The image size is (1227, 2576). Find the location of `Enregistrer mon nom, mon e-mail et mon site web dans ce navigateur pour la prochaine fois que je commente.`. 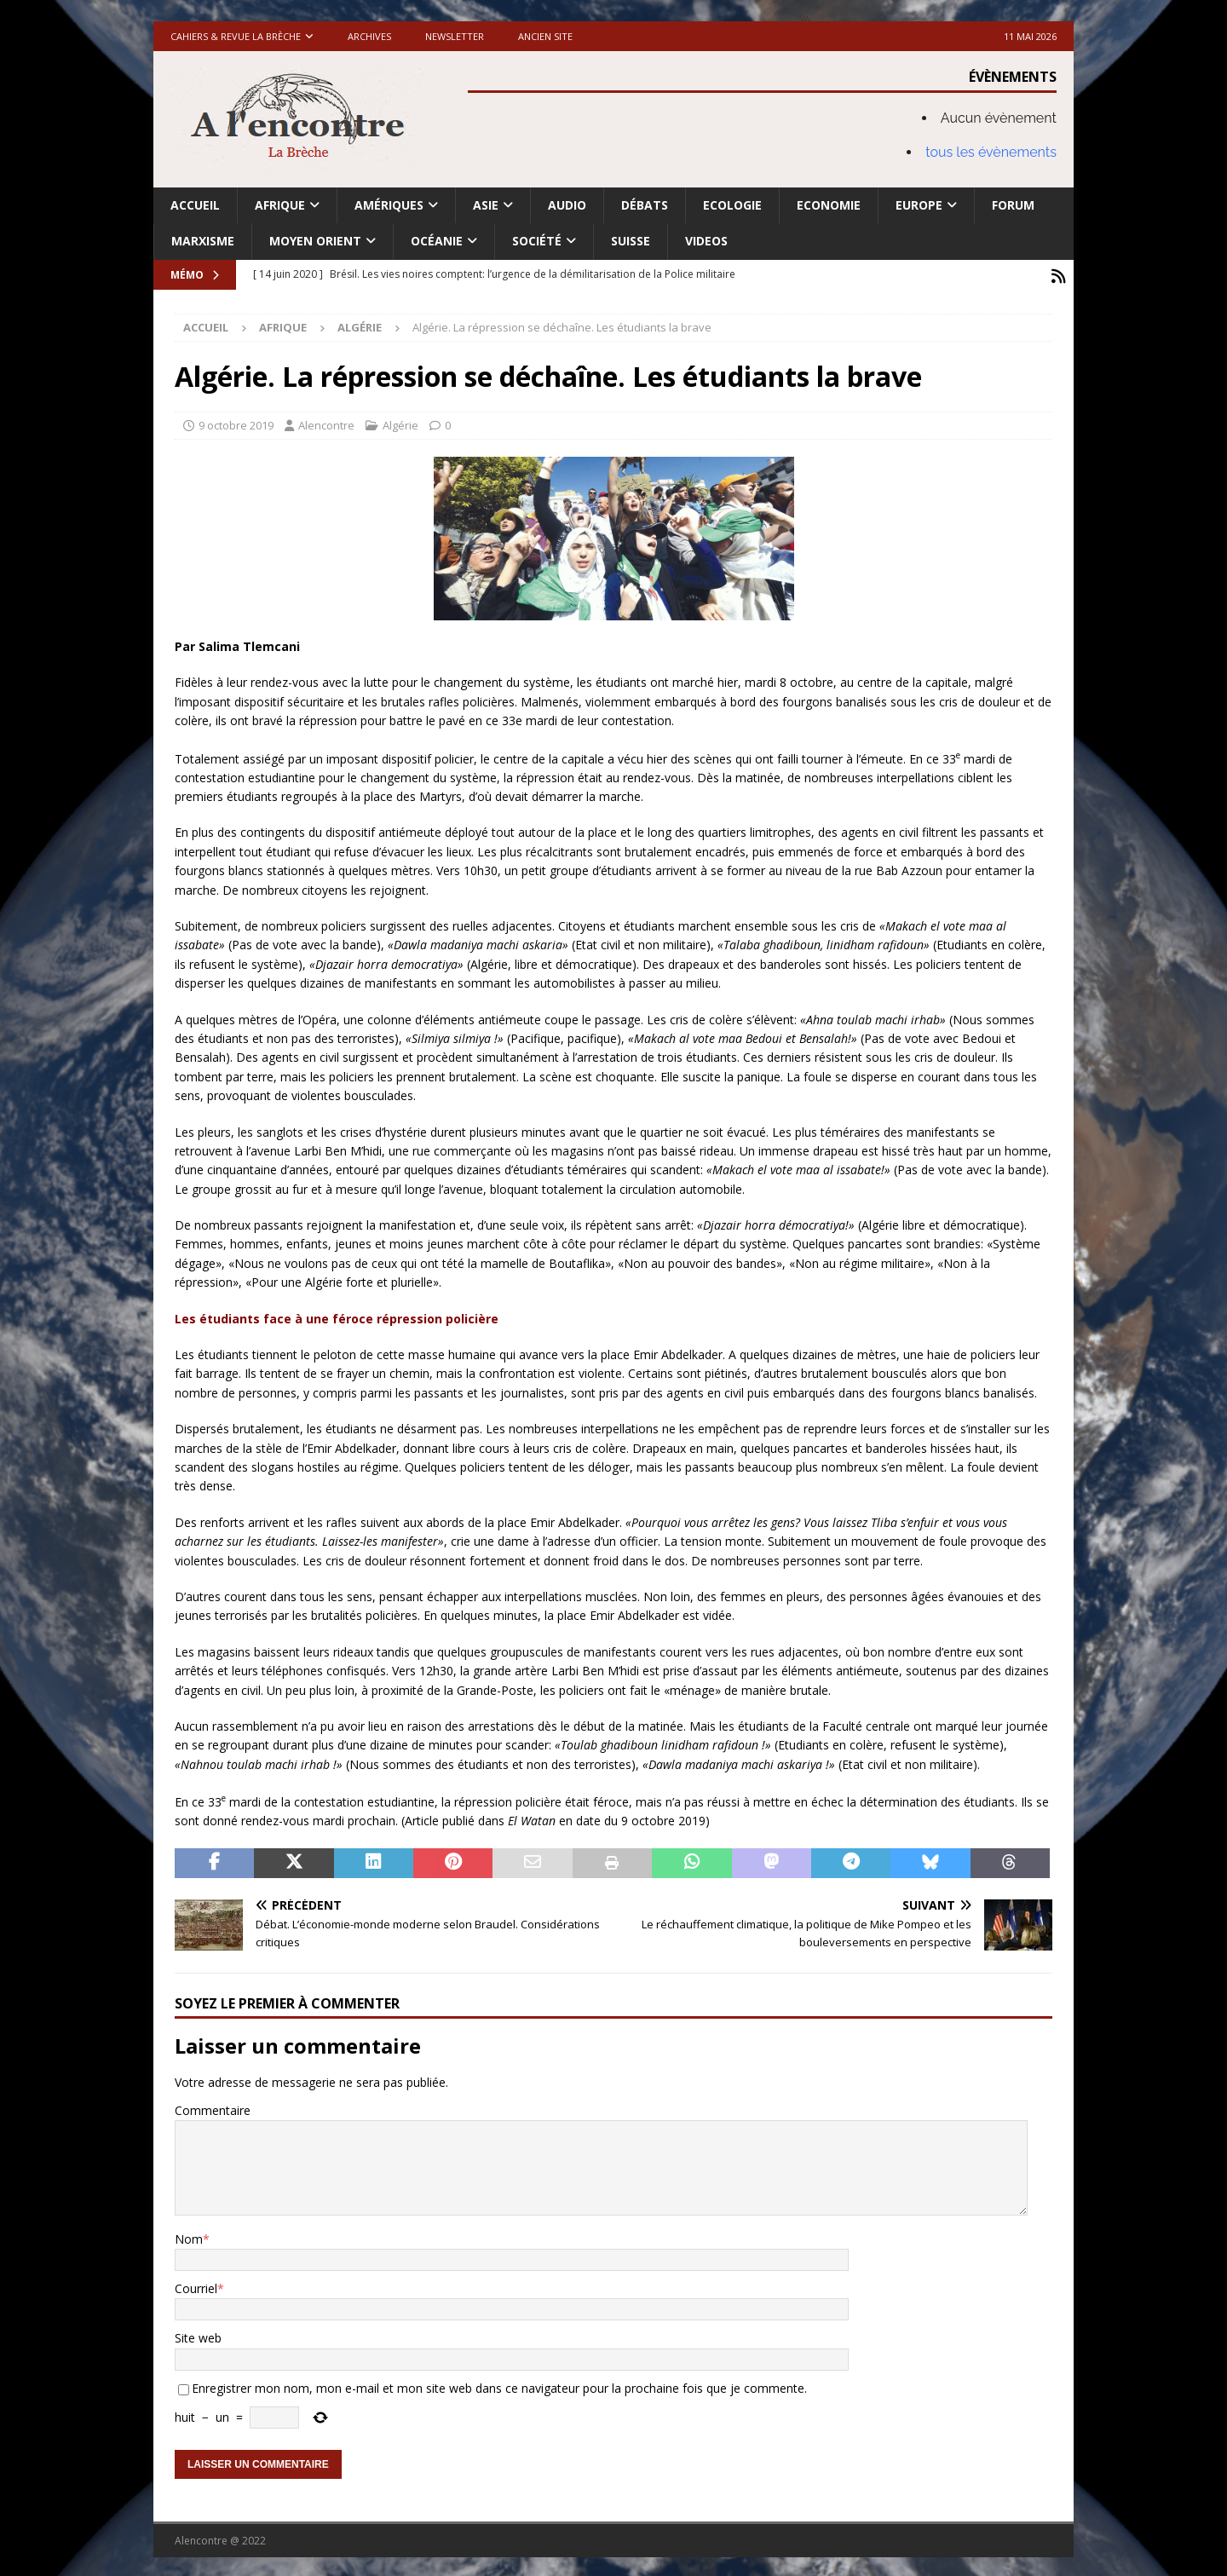

Enregistrer mon nom, mon e-mail et mon site web dans ce navigateur pour la prochaine fois que je commente. is located at coordinates (499, 2385).